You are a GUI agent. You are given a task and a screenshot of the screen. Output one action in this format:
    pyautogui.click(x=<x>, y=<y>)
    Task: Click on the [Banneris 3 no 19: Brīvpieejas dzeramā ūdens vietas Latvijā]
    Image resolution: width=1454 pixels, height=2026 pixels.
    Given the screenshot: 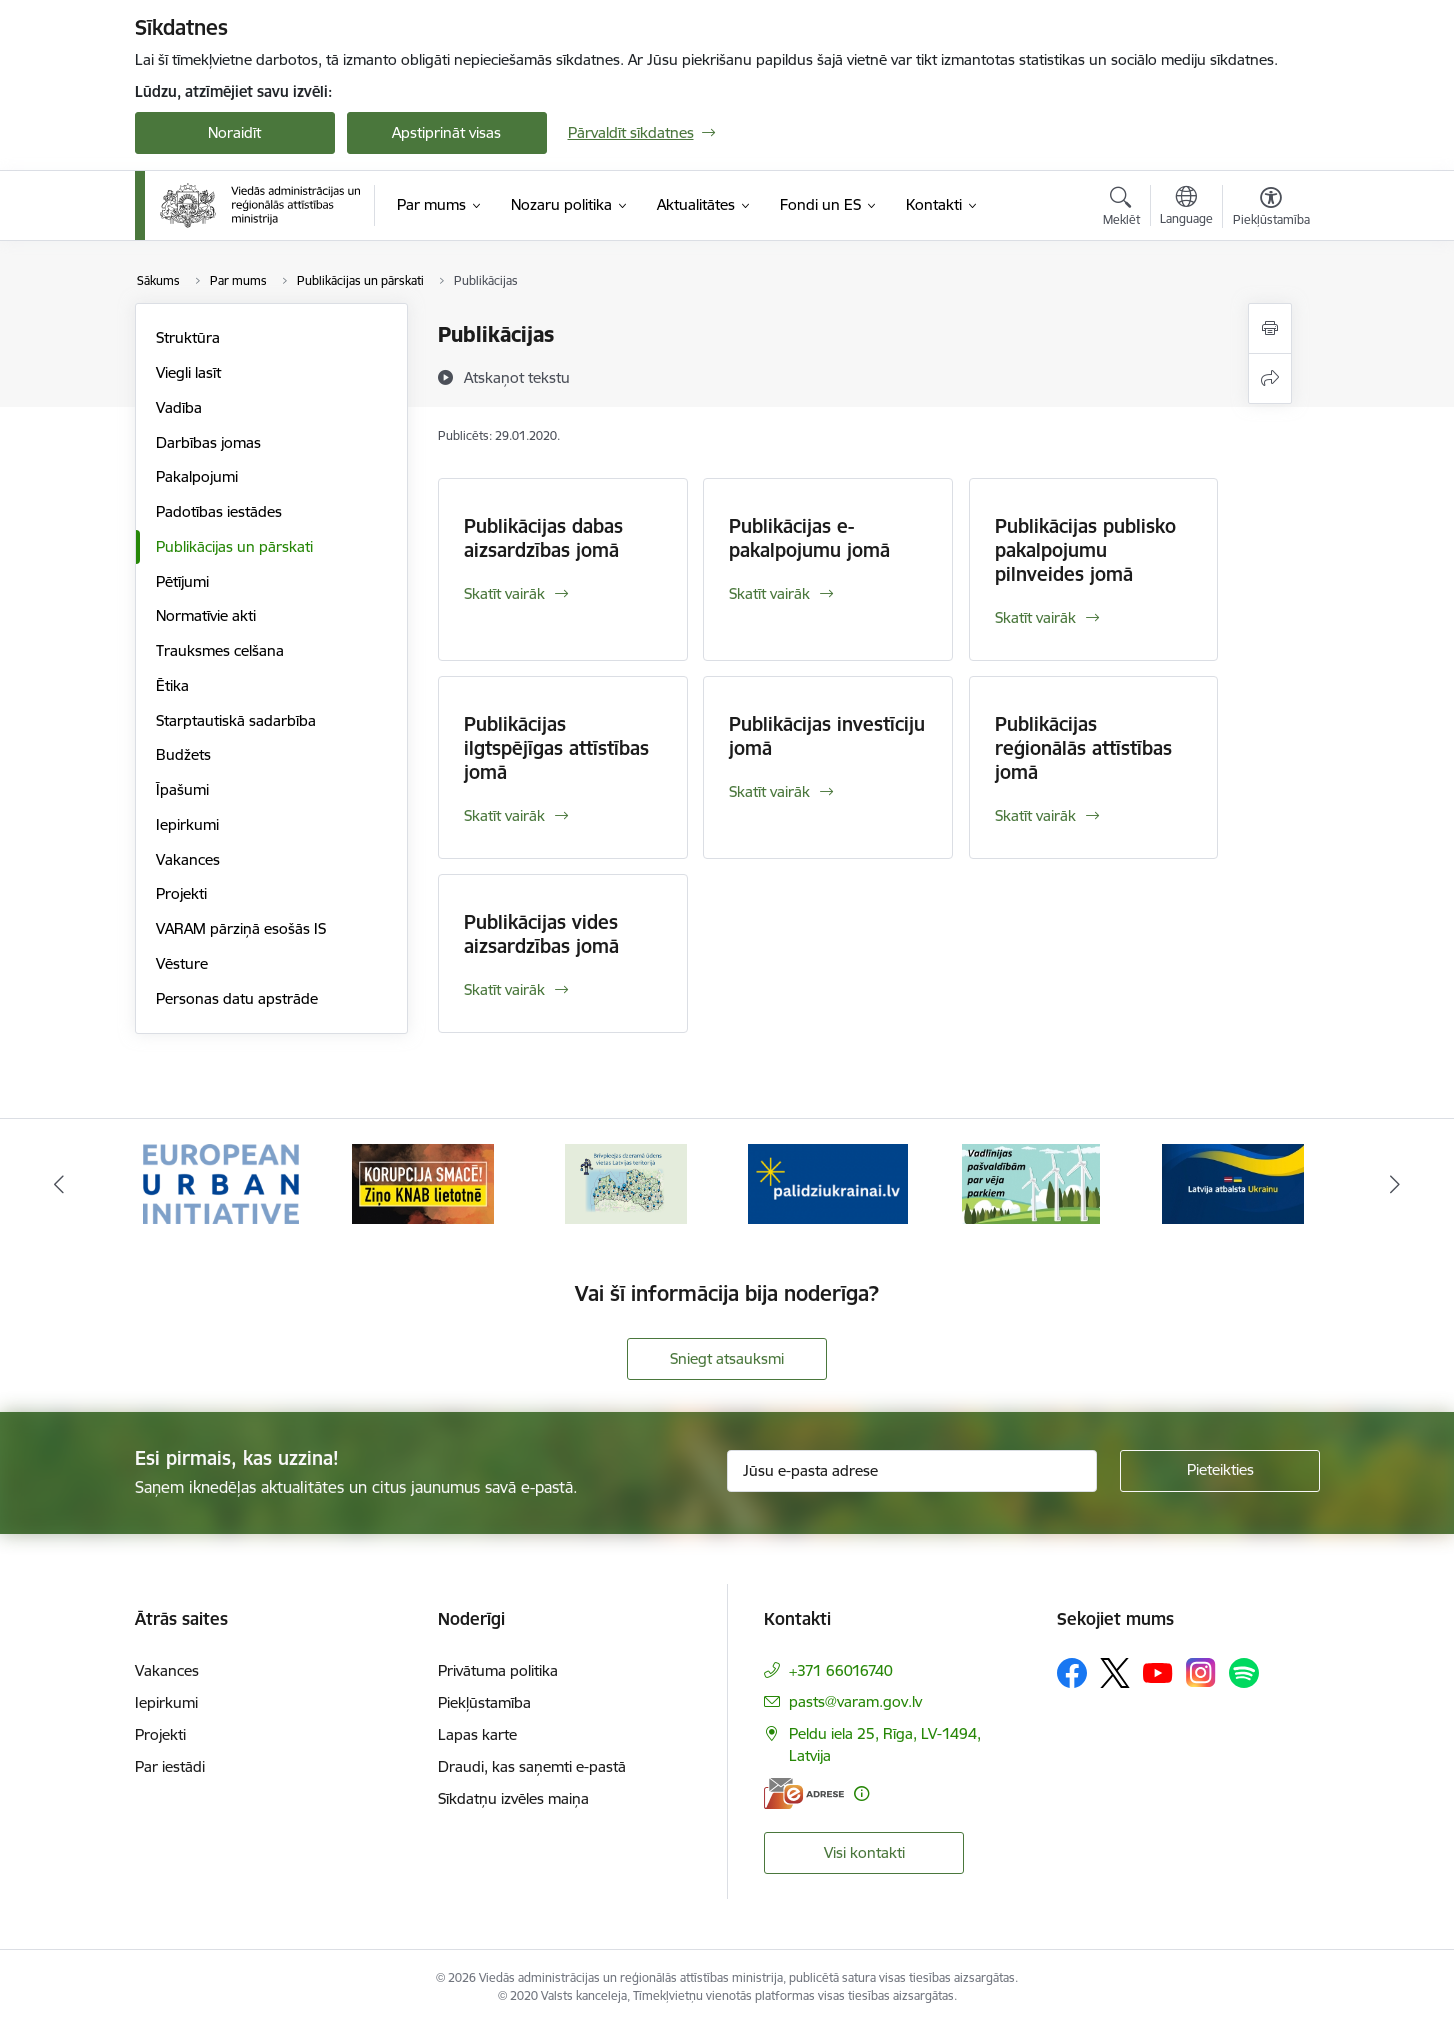 What is the action you would take?
    pyautogui.click(x=626, y=1182)
    